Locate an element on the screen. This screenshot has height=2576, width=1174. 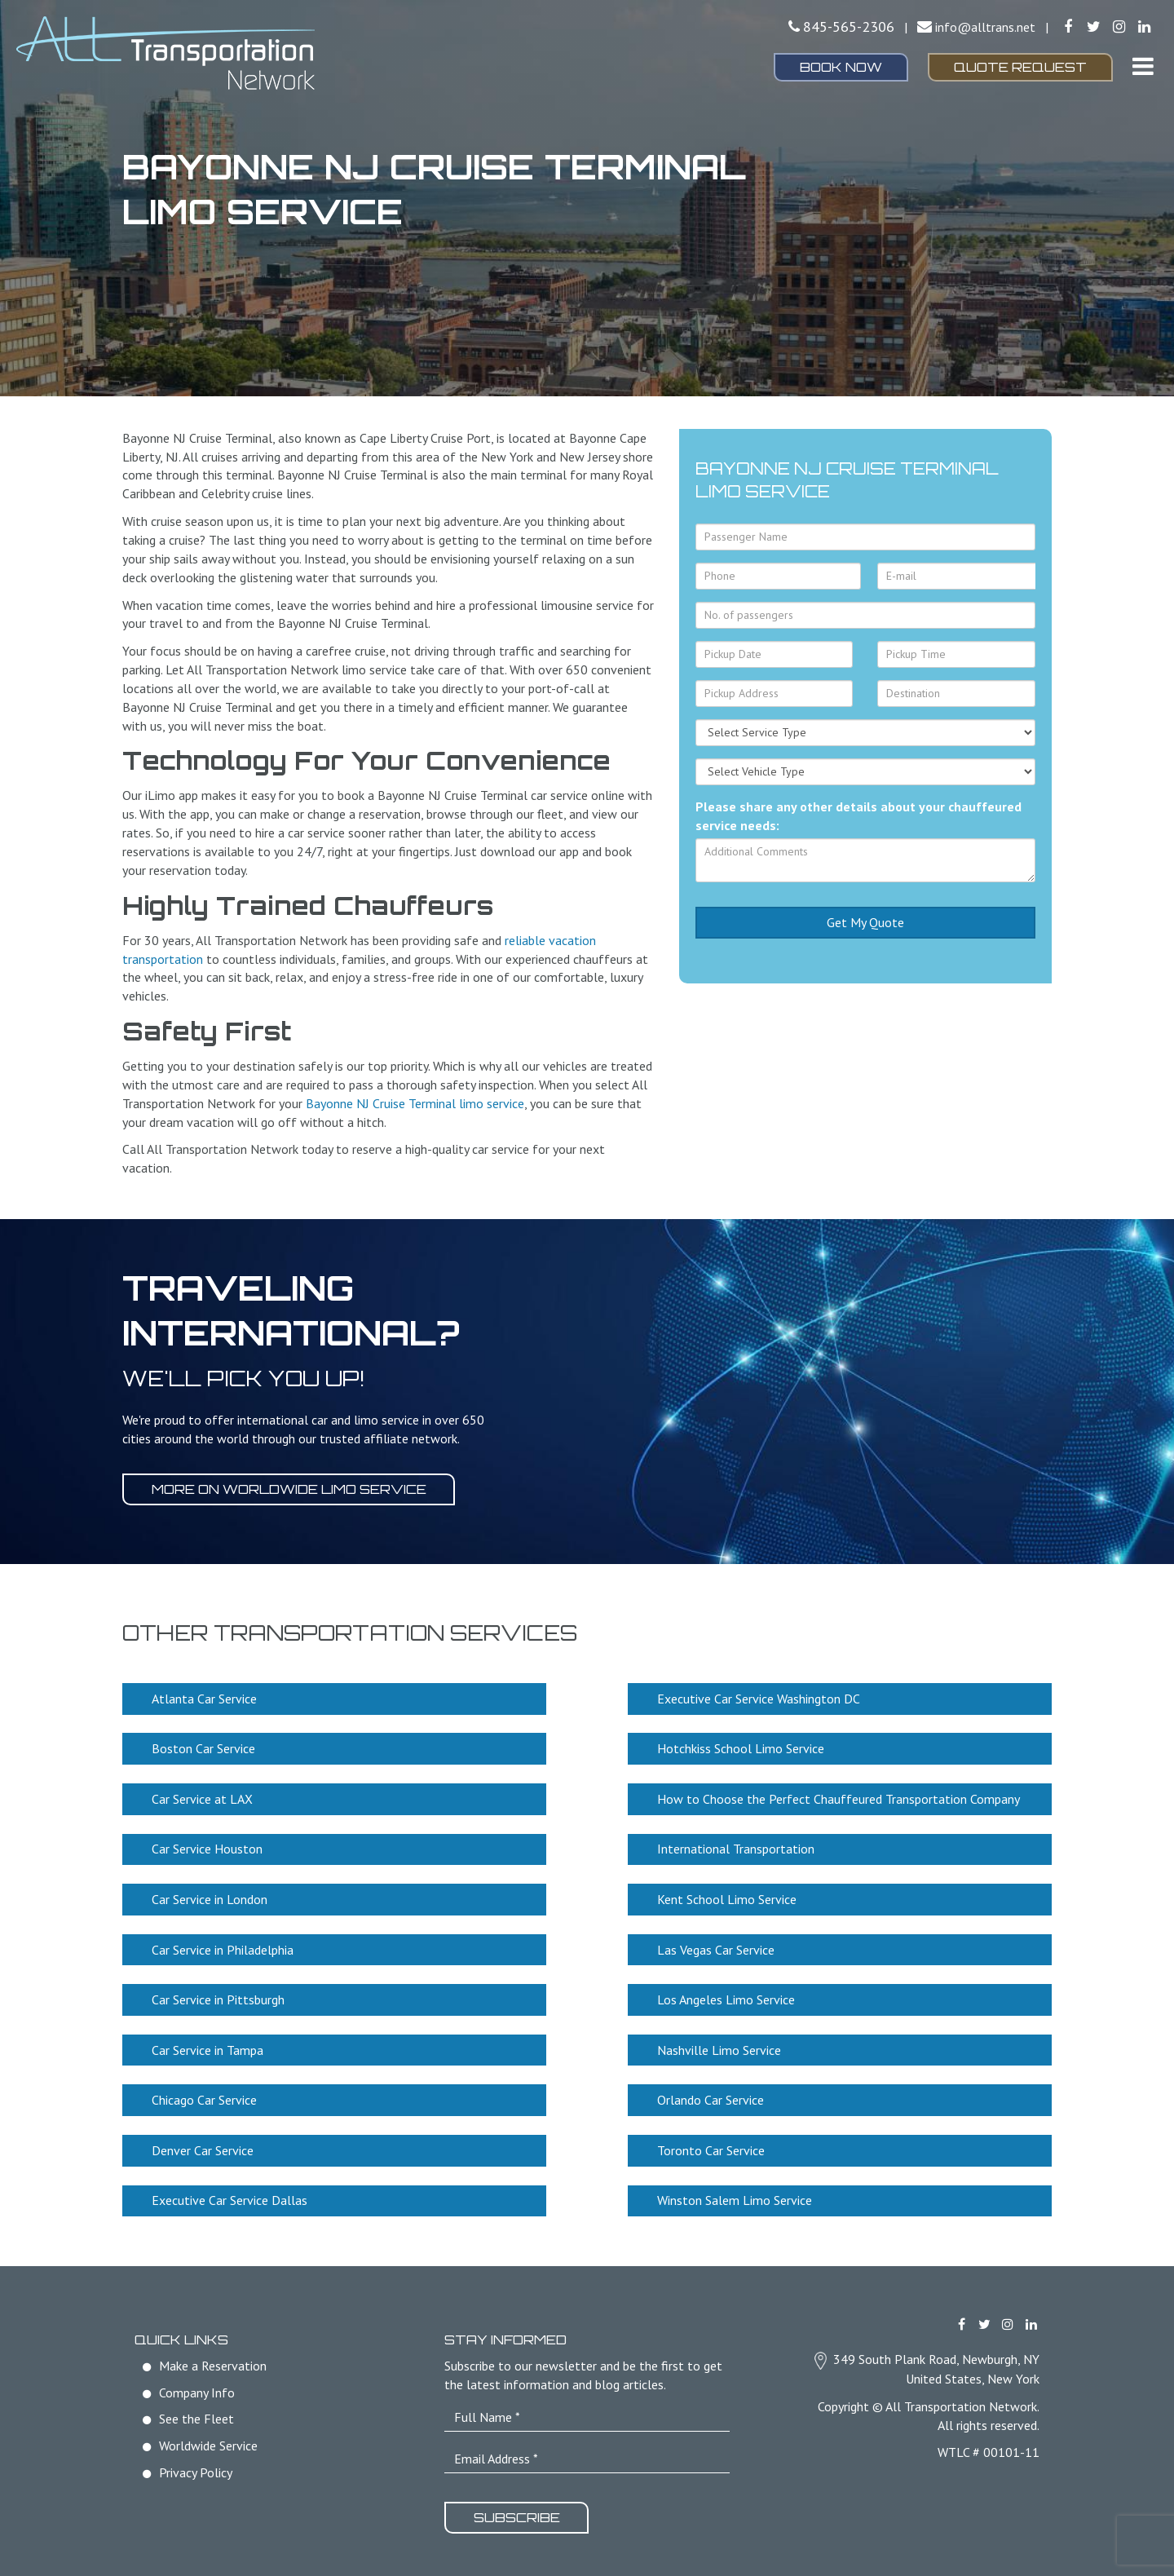
Worldwide Service is located at coordinates (208, 2439).